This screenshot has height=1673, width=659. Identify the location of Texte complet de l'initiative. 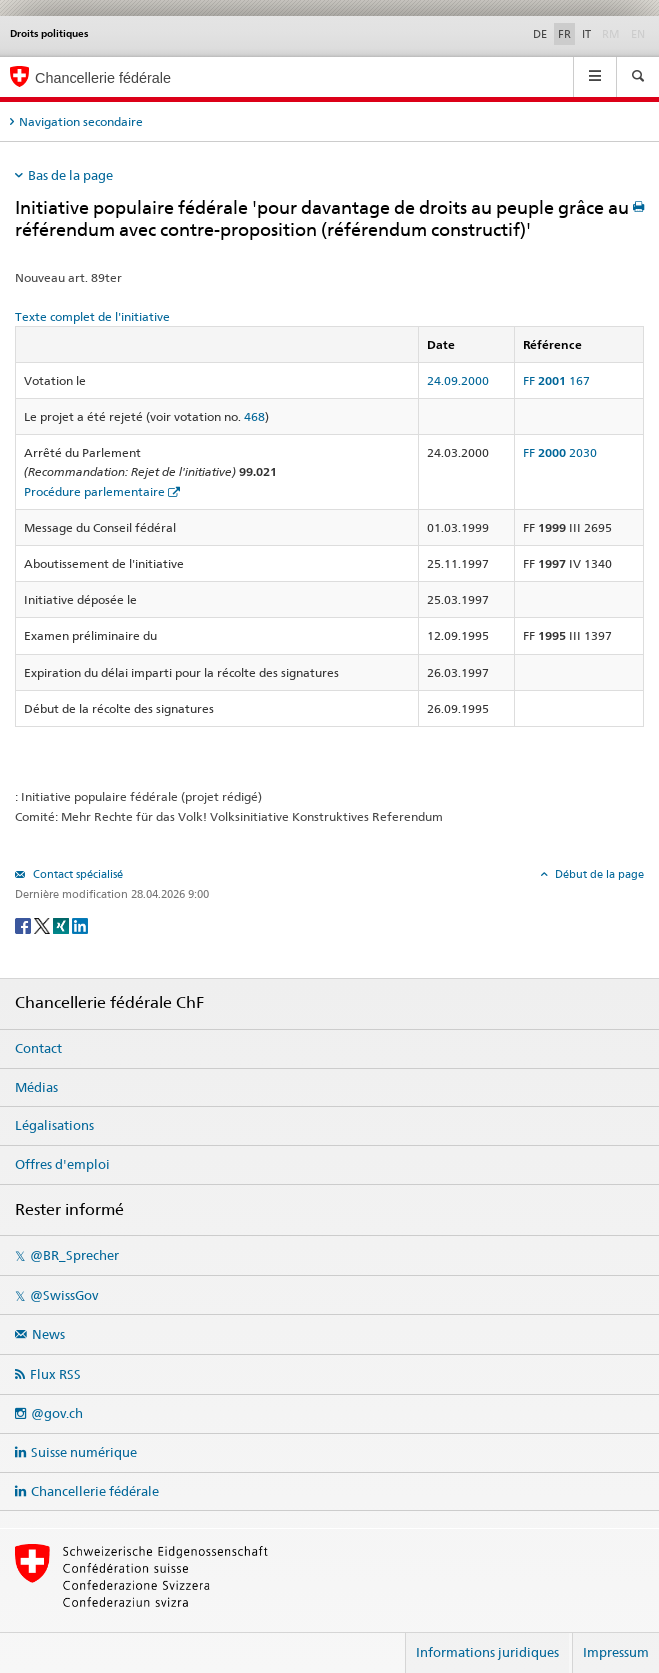
(92, 316).